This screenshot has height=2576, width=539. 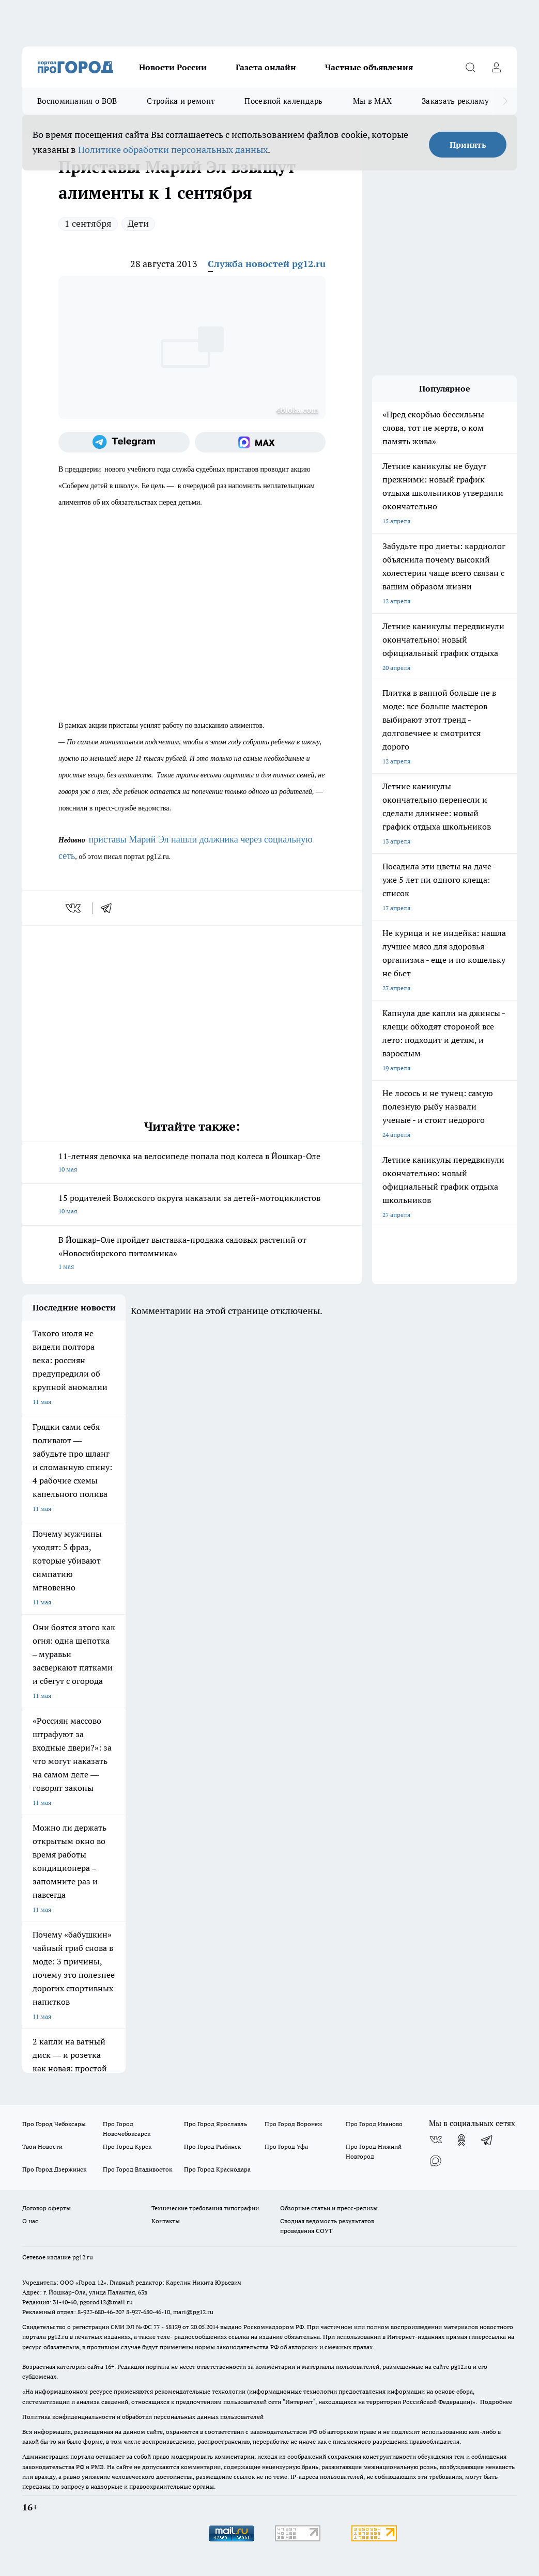 I want to click on Про Город Иваново, so click(x=374, y=2124).